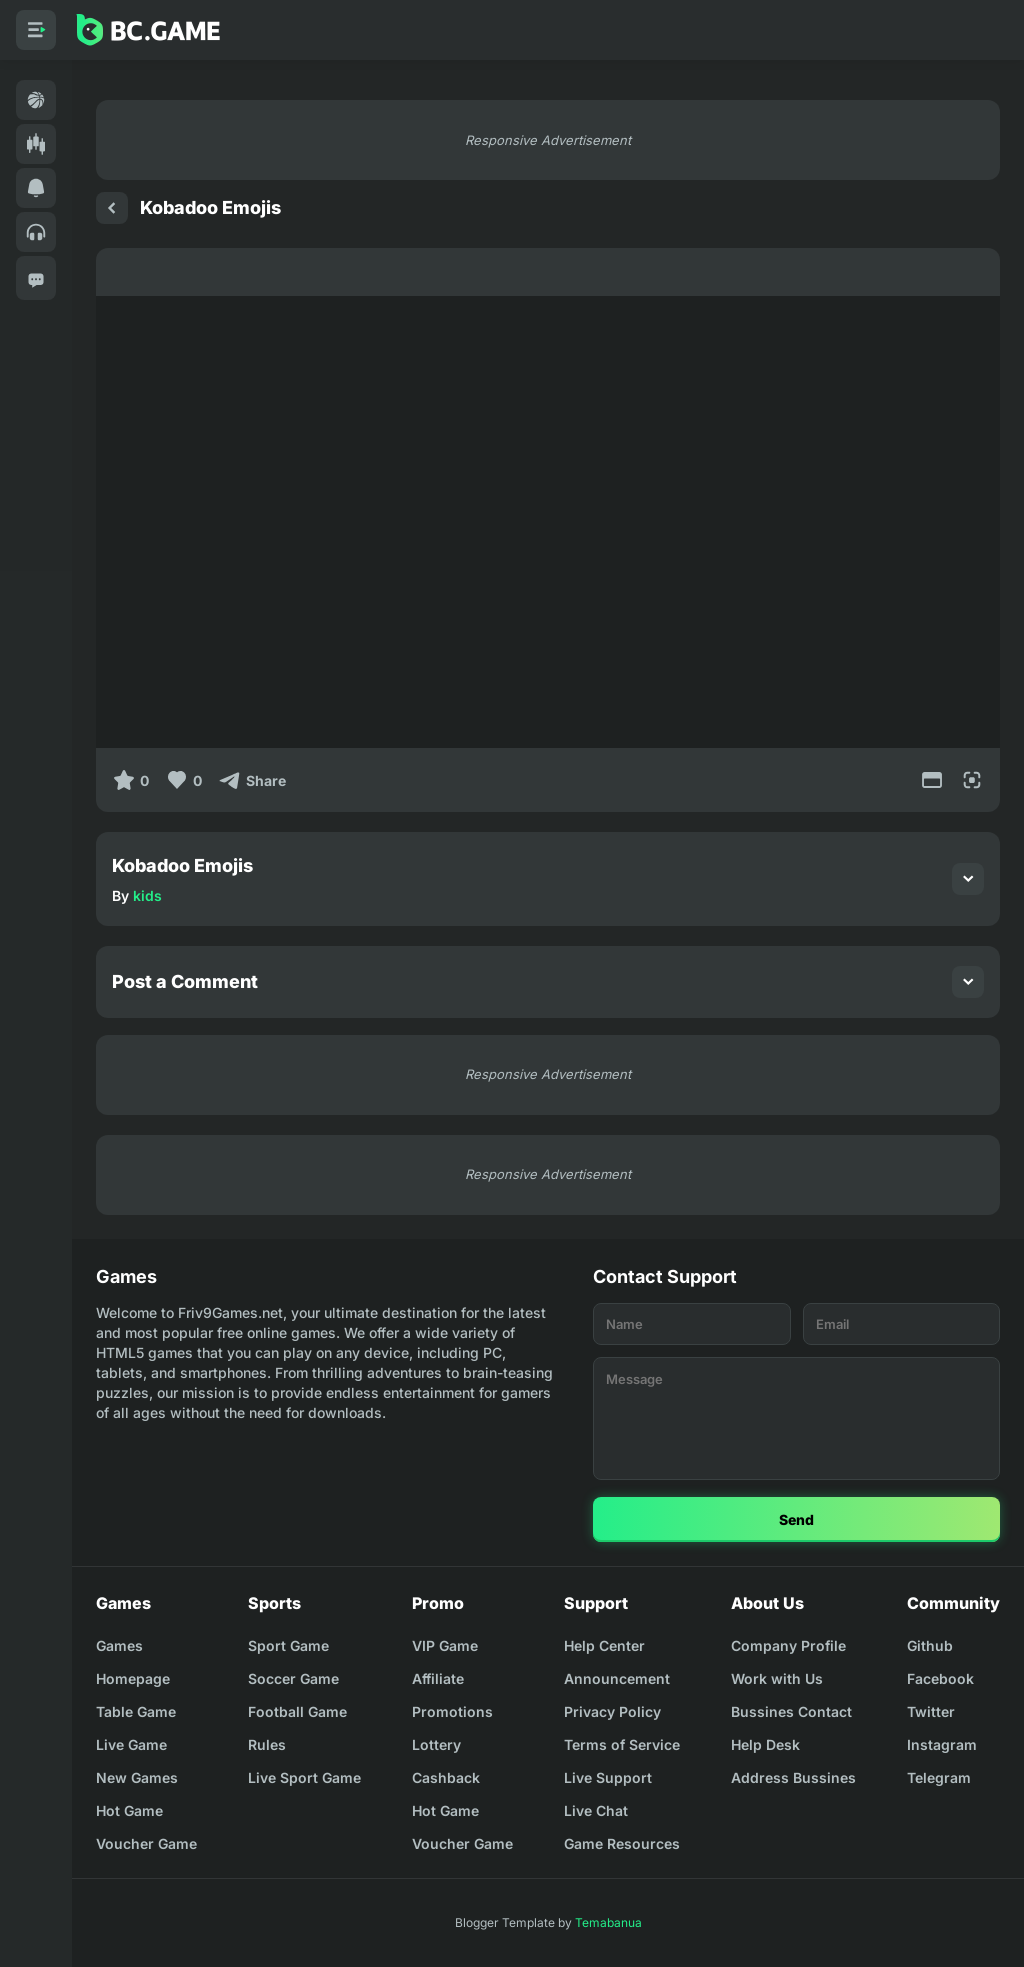 The height and width of the screenshot is (1967, 1024). Describe the element at coordinates (930, 1645) in the screenshot. I see `Github` at that location.